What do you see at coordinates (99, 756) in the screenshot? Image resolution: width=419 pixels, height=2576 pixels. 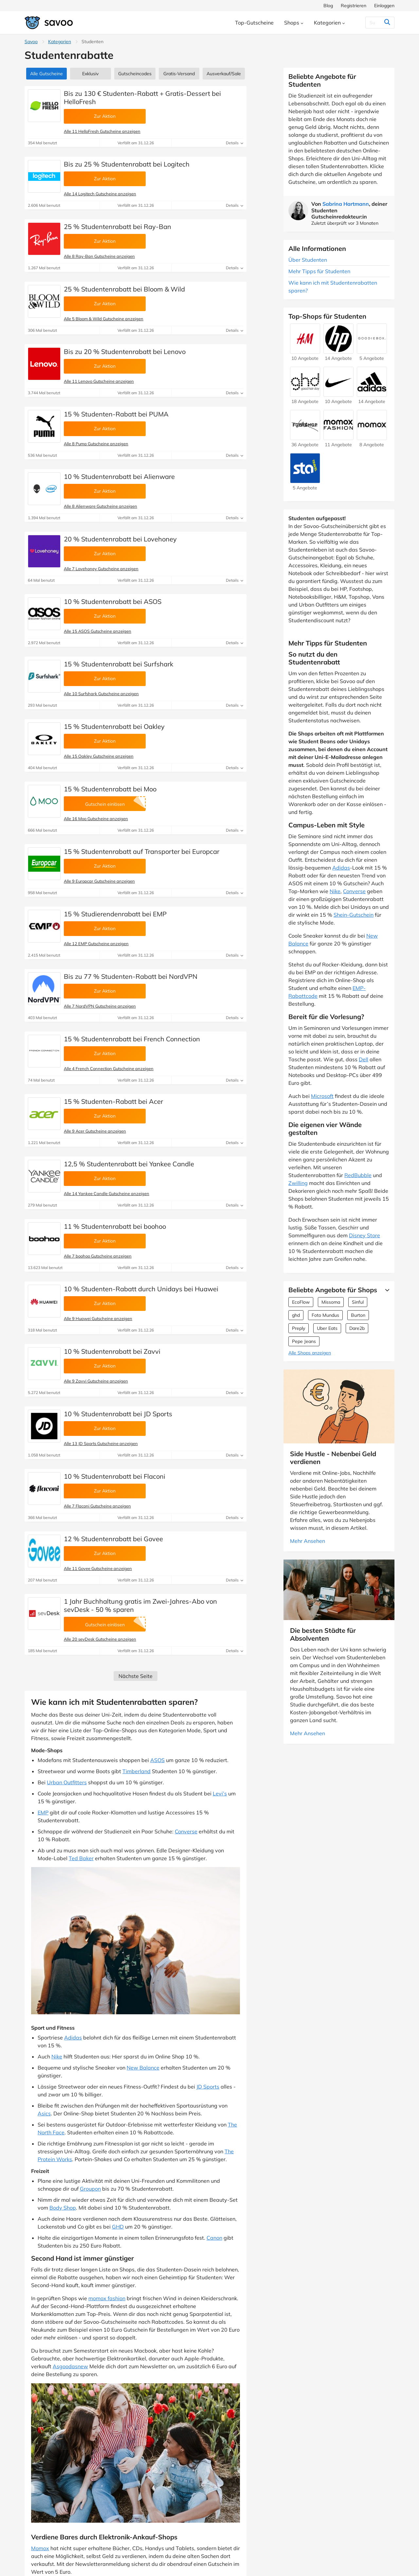 I see `Alle 15 Oakley Gutscheine anzeigen` at bounding box center [99, 756].